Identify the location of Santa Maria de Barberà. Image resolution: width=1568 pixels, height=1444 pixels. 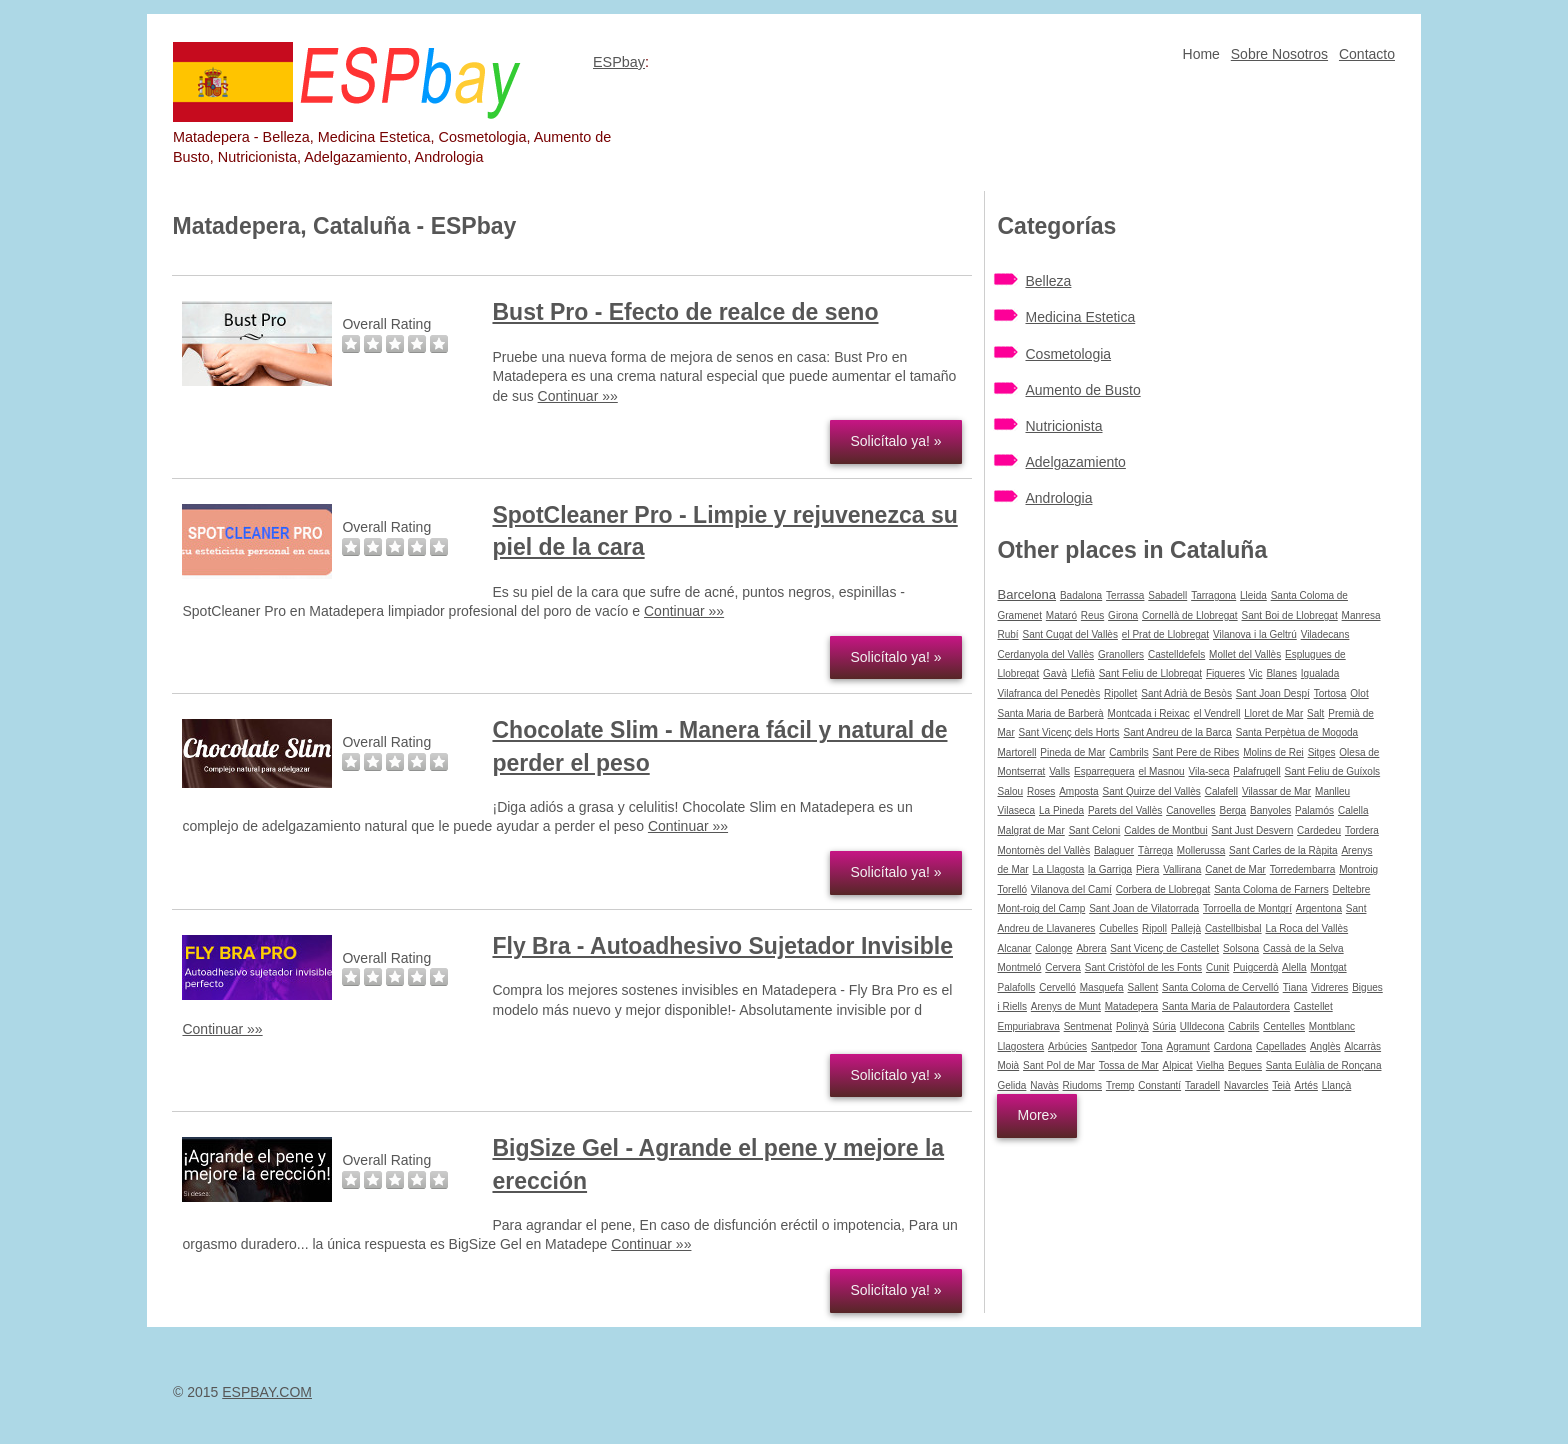
(1050, 713).